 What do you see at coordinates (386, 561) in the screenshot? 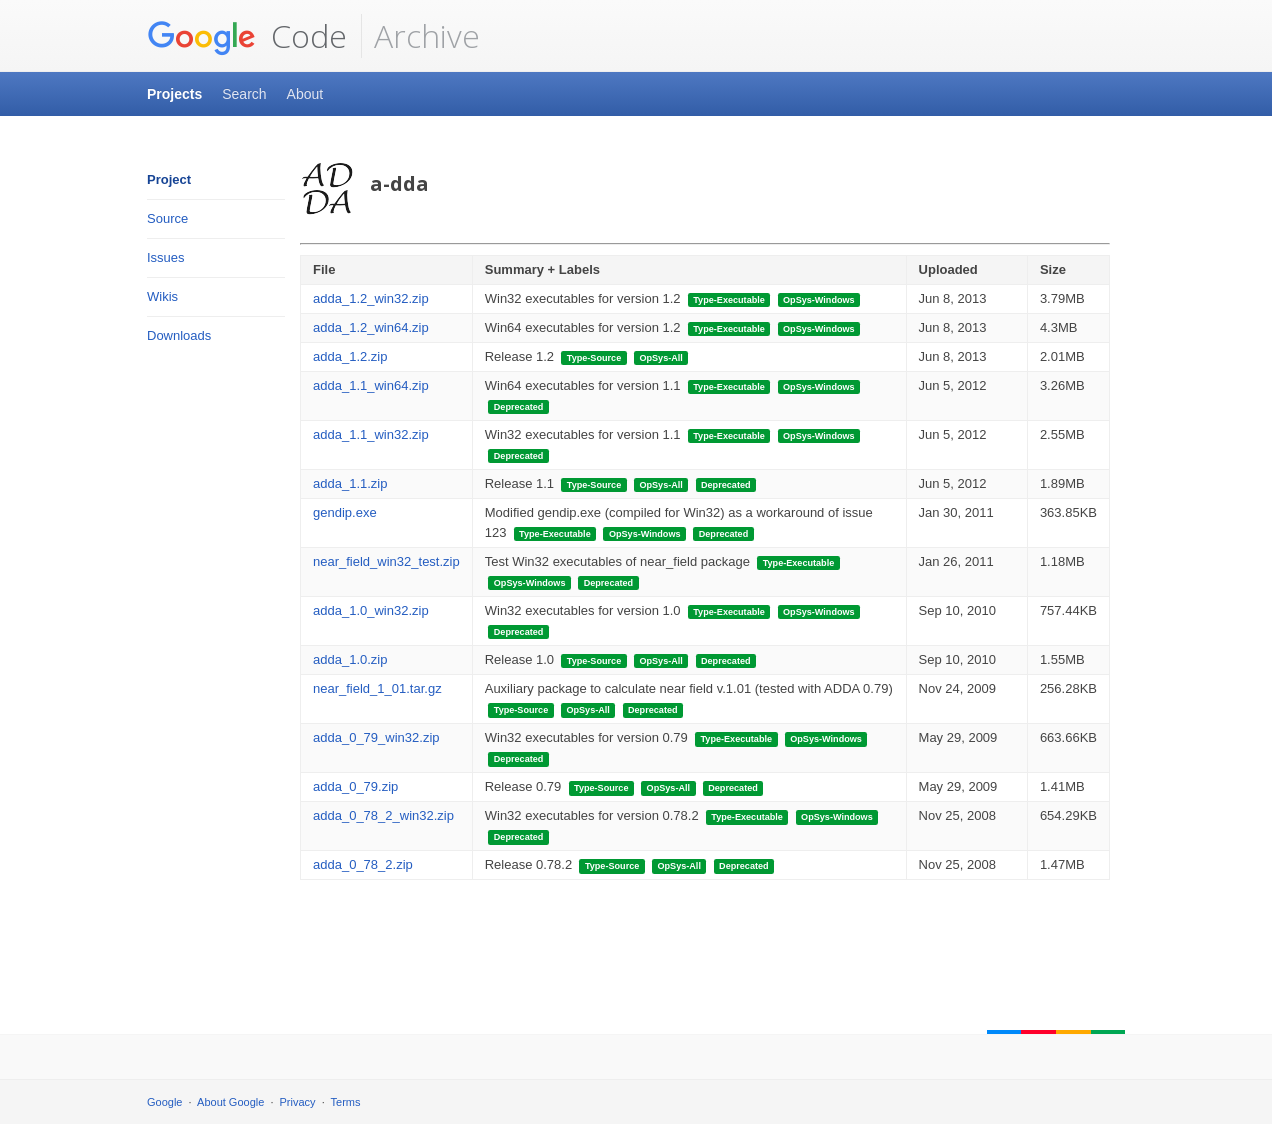
I see `near_field_win32_test.zip` at bounding box center [386, 561].